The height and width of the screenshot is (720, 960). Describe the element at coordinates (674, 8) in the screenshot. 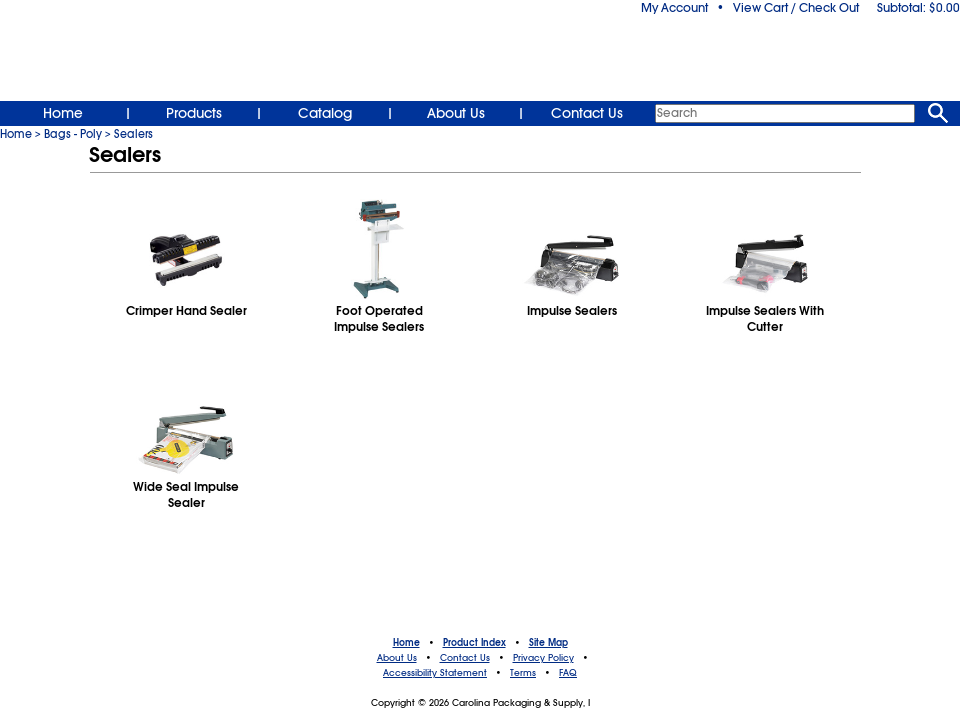

I see `My Account` at that location.